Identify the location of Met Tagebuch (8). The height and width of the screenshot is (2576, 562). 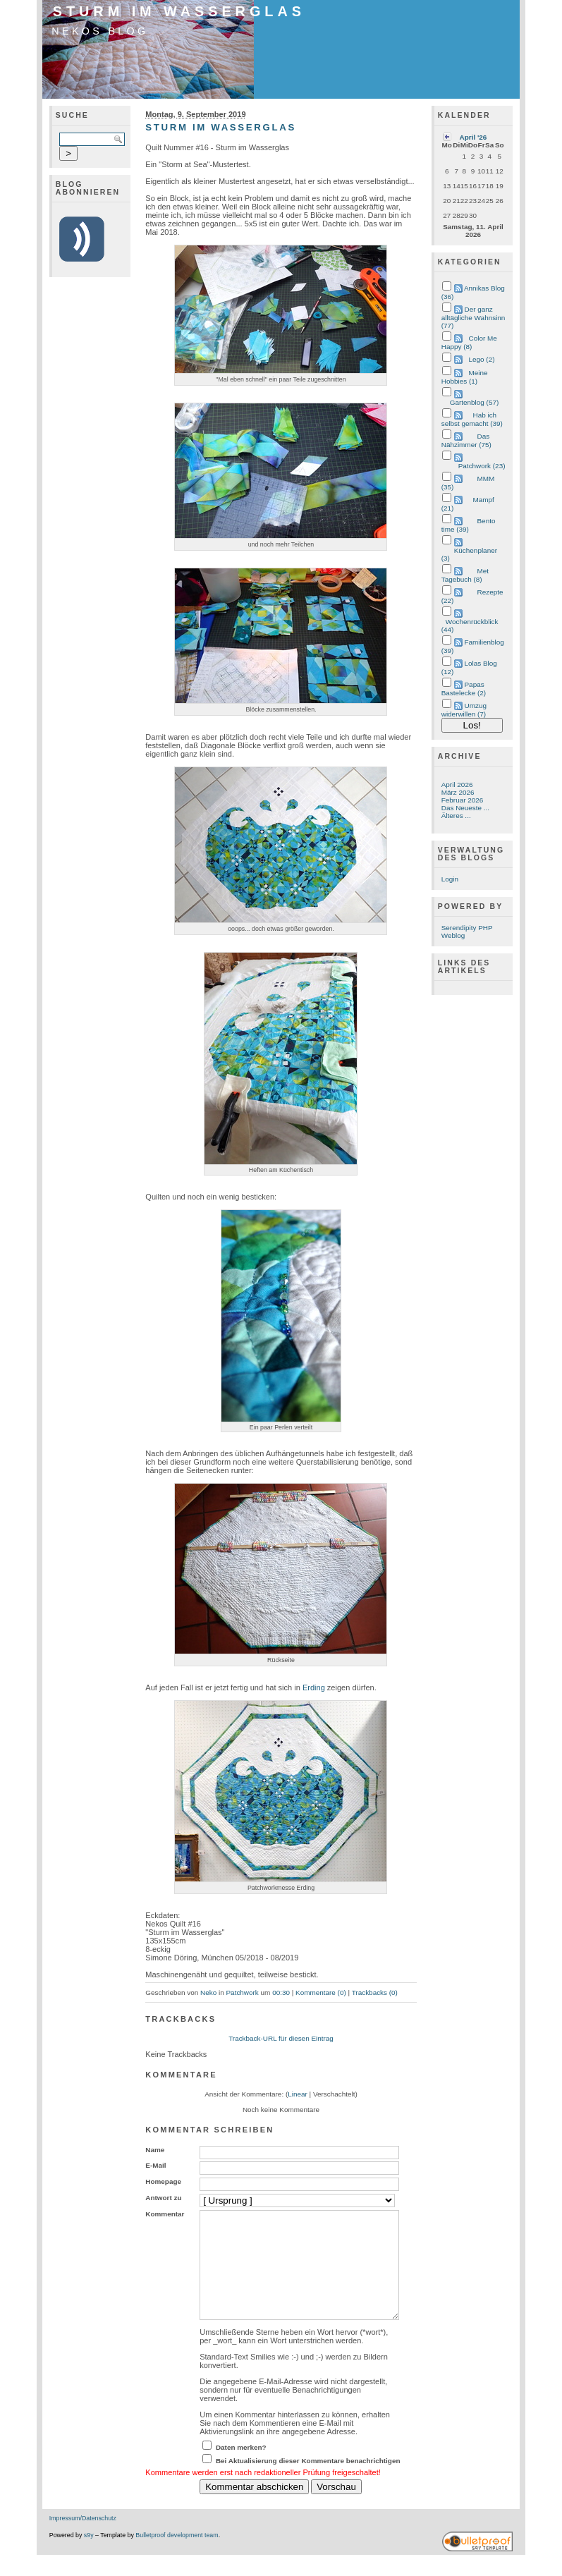
(465, 575).